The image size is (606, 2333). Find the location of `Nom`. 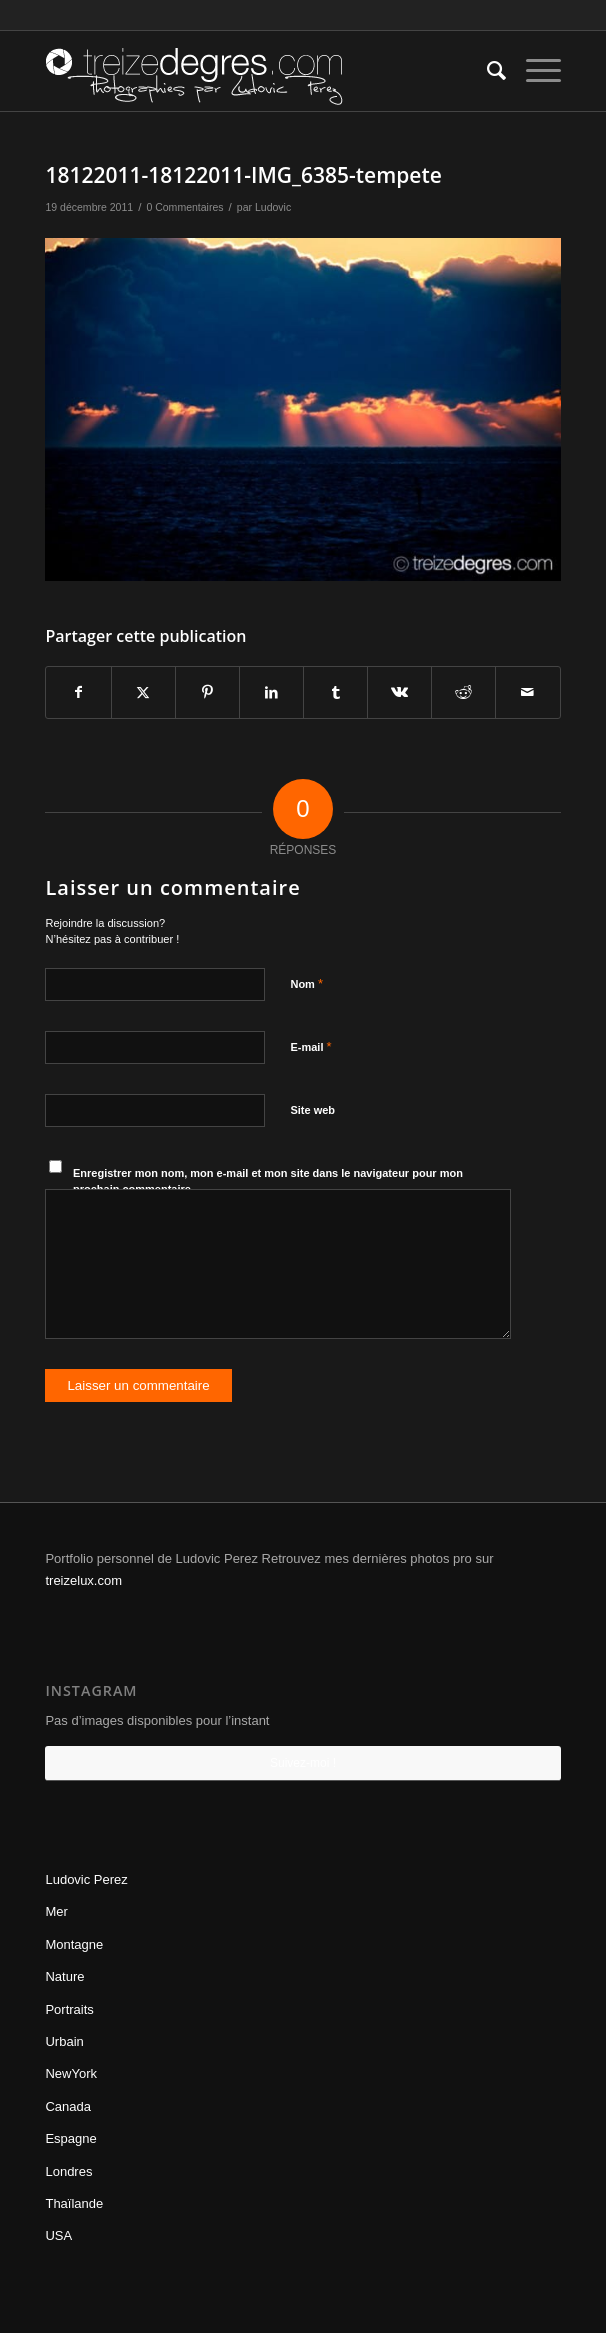

Nom is located at coordinates (306, 983).